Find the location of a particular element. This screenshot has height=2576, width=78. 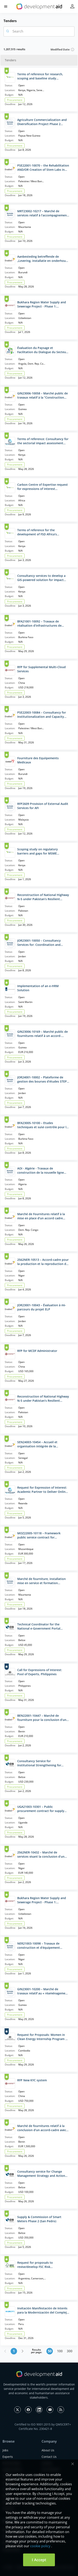

100 is located at coordinates (60, 2351).